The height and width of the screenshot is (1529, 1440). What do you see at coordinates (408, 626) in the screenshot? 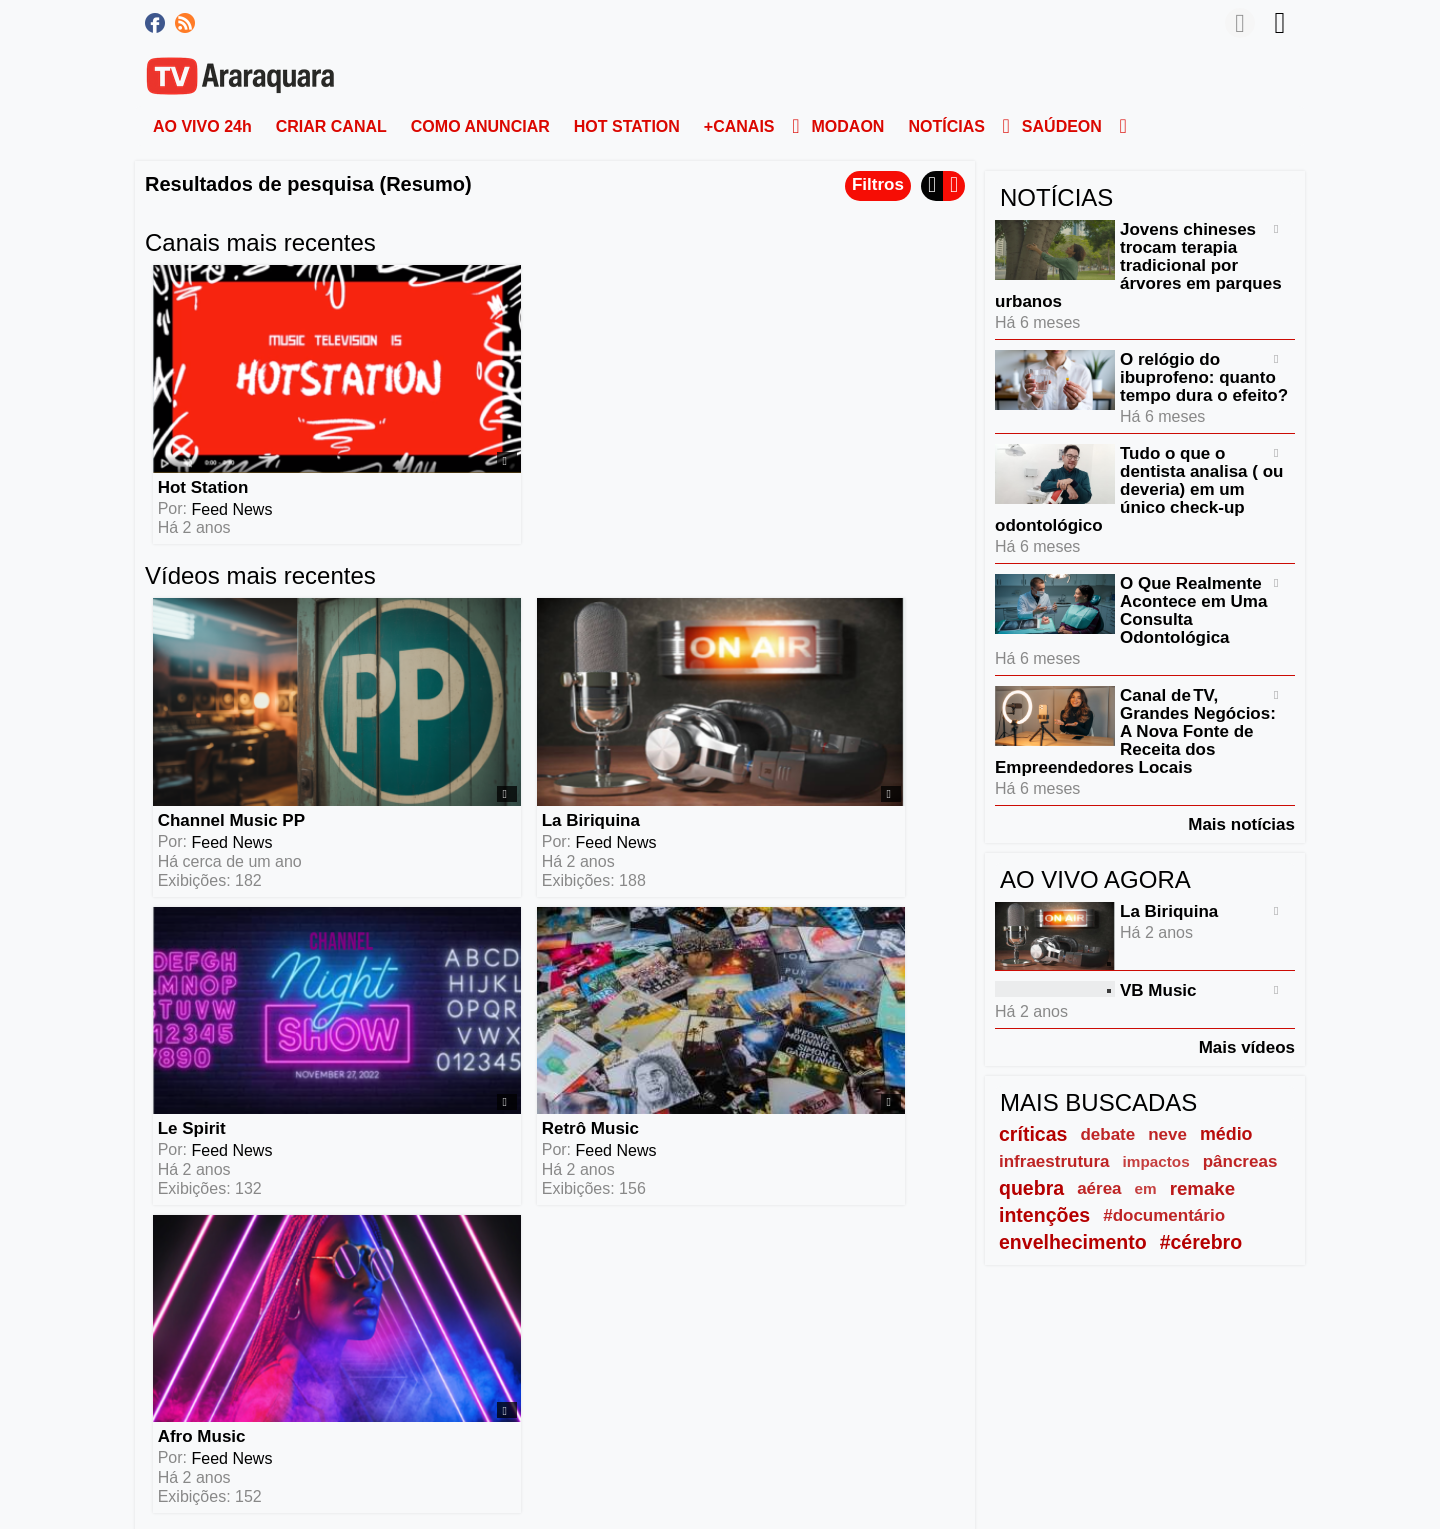
I see `La Biriquina` at bounding box center [408, 626].